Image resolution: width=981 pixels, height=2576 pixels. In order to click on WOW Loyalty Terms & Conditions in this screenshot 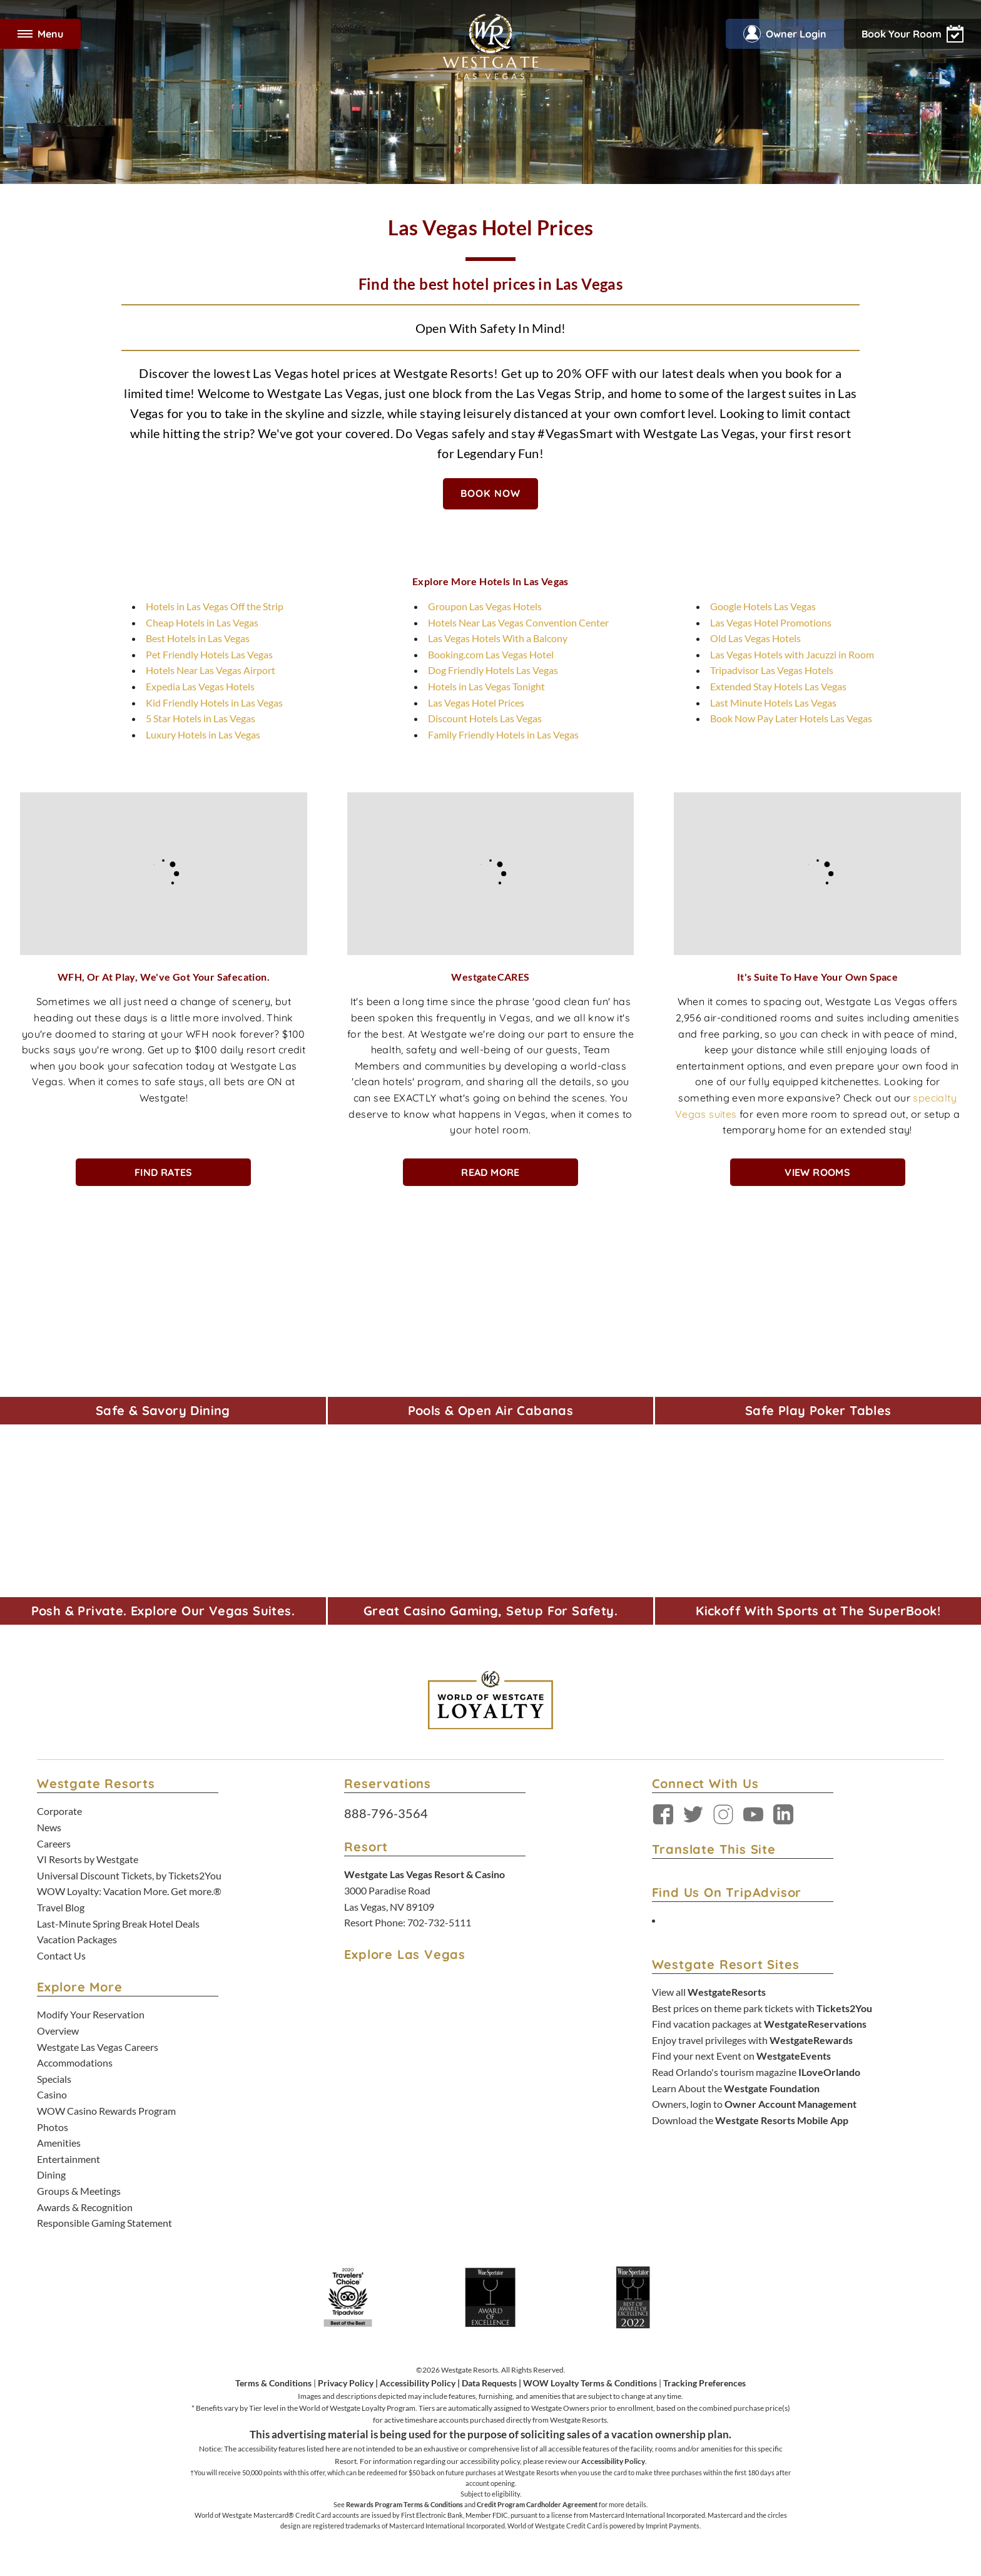, I will do `click(590, 2383)`.